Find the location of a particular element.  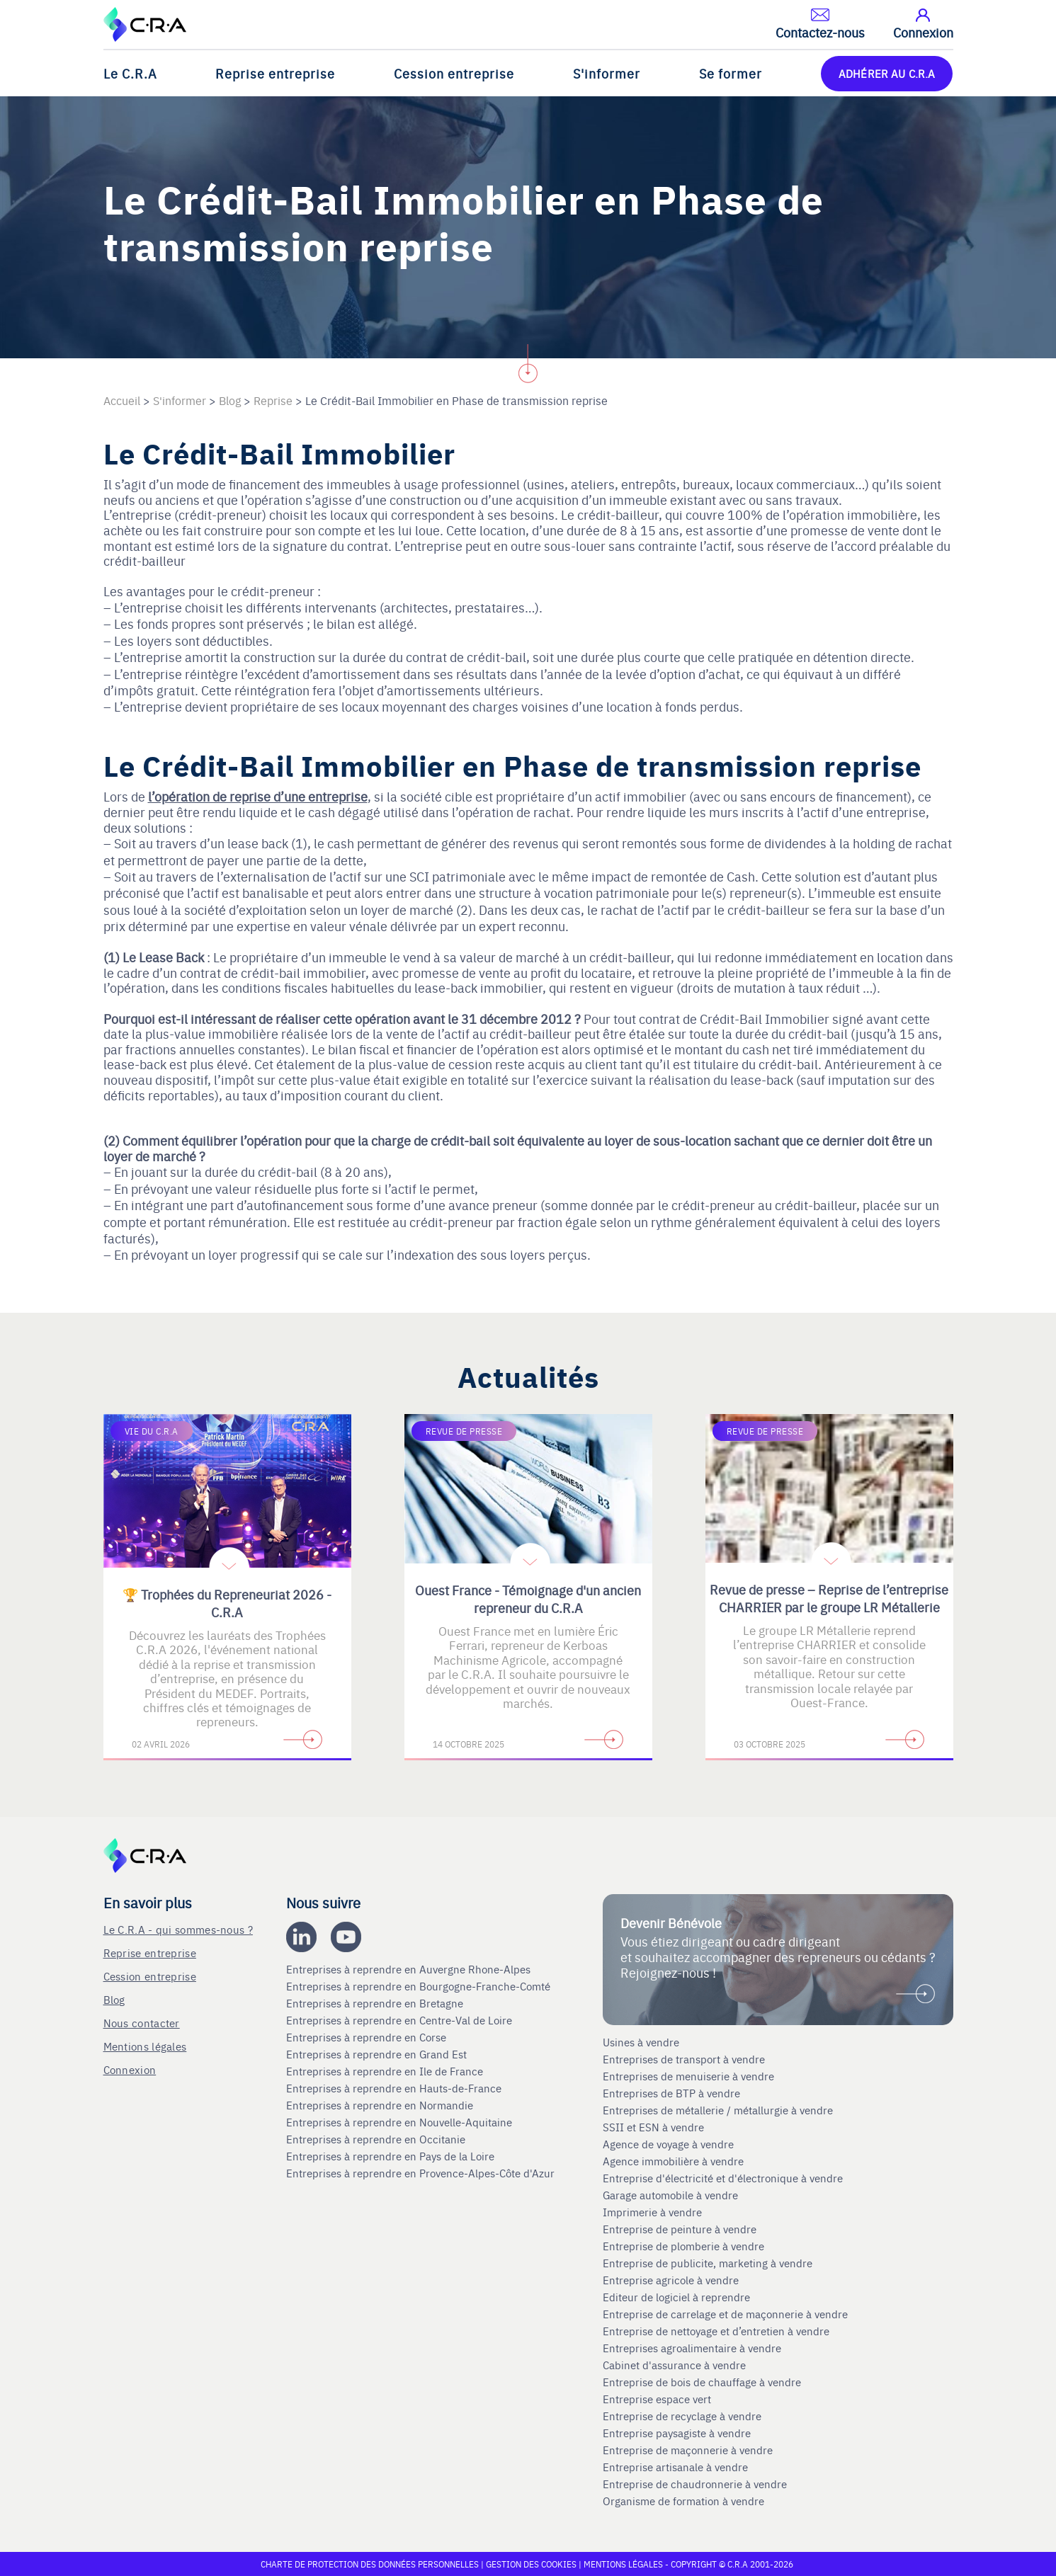

Entreprises à reprendre en Bretagne is located at coordinates (376, 2003).